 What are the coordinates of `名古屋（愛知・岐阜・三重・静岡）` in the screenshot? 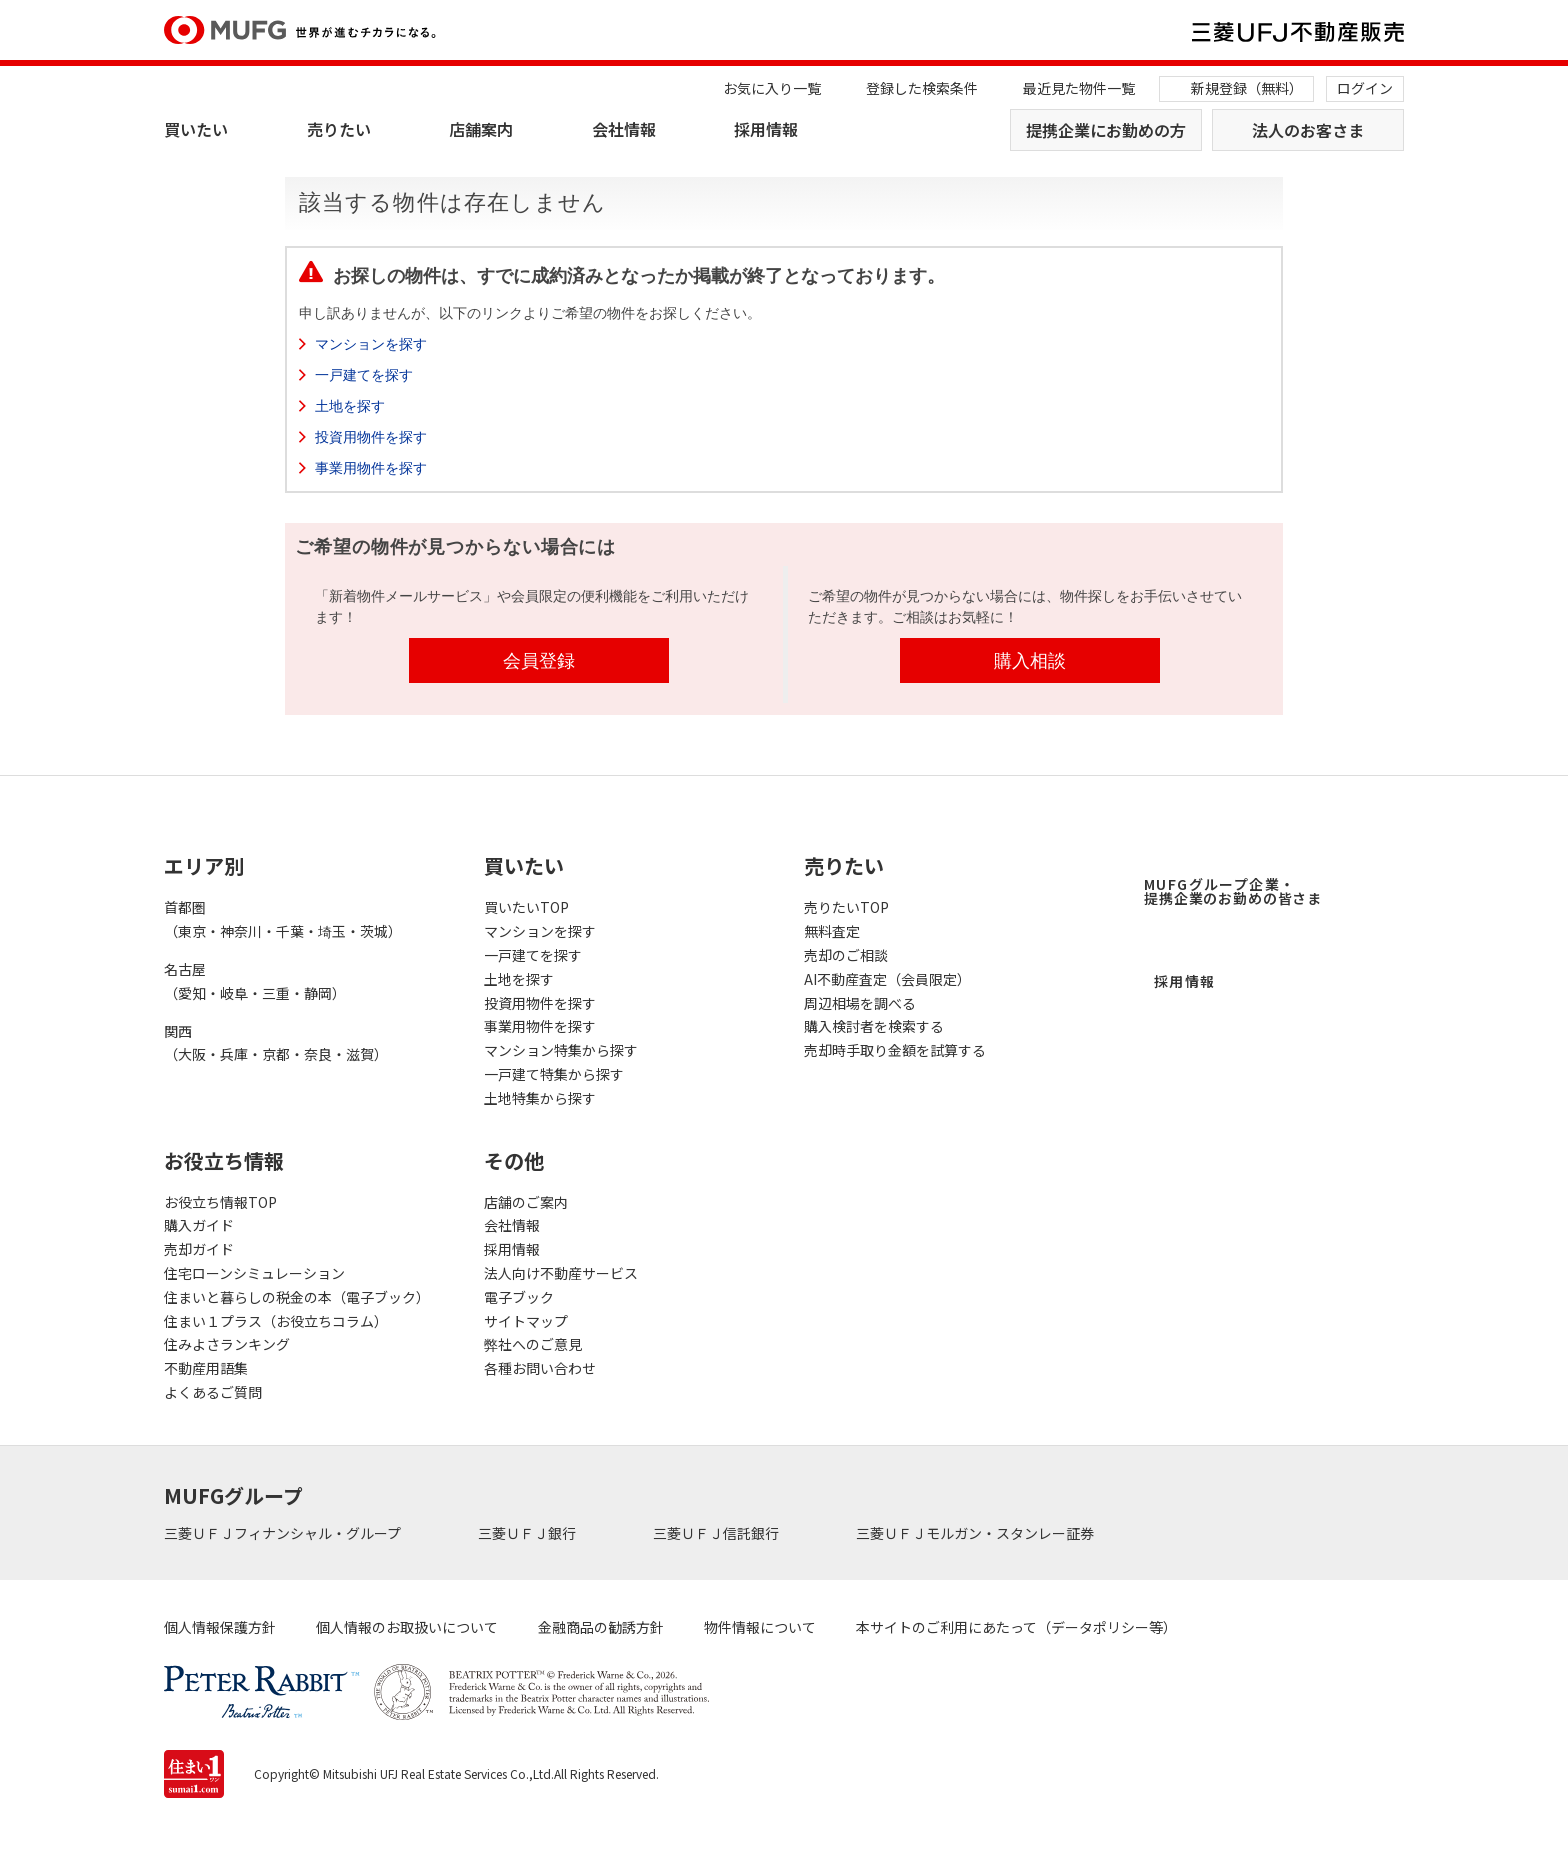 It's located at (255, 981).